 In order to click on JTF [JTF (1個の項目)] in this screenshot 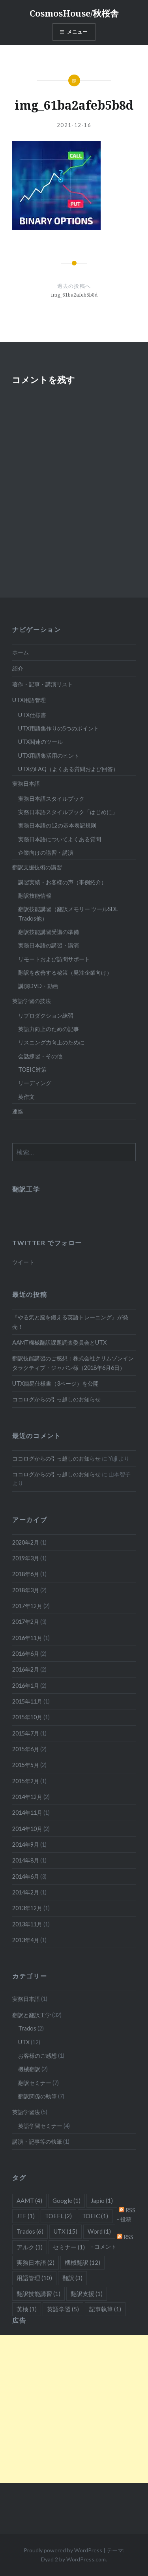, I will do `click(26, 2215)`.